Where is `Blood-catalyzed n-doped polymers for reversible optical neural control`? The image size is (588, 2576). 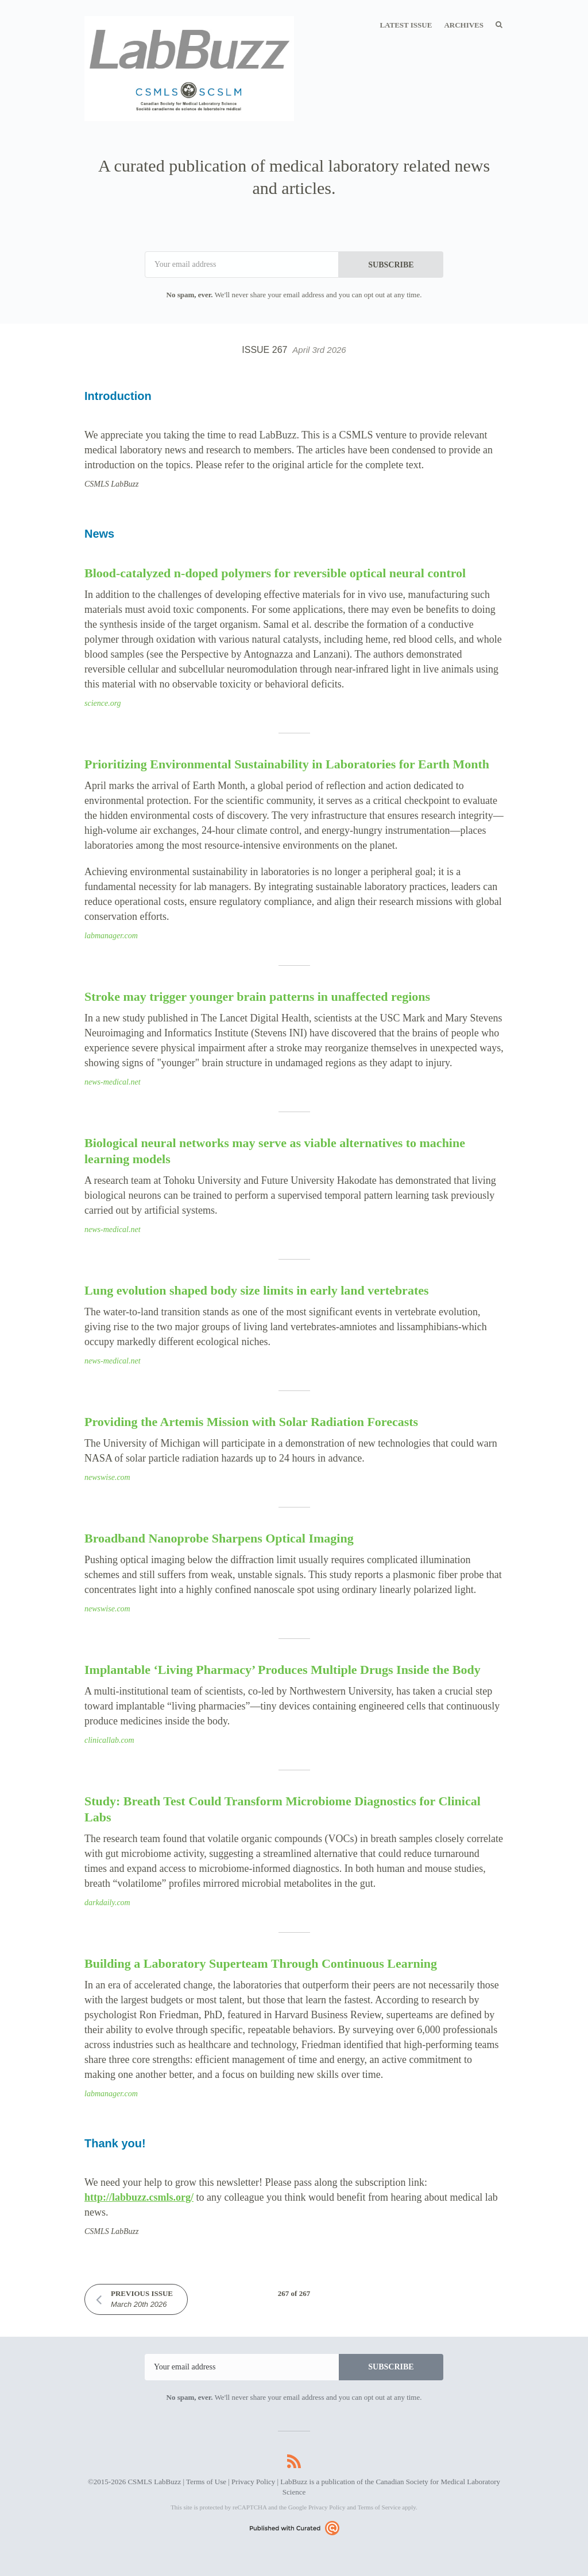 Blood-catalyzed n-doped polymers for reversible optical neural control is located at coordinates (275, 573).